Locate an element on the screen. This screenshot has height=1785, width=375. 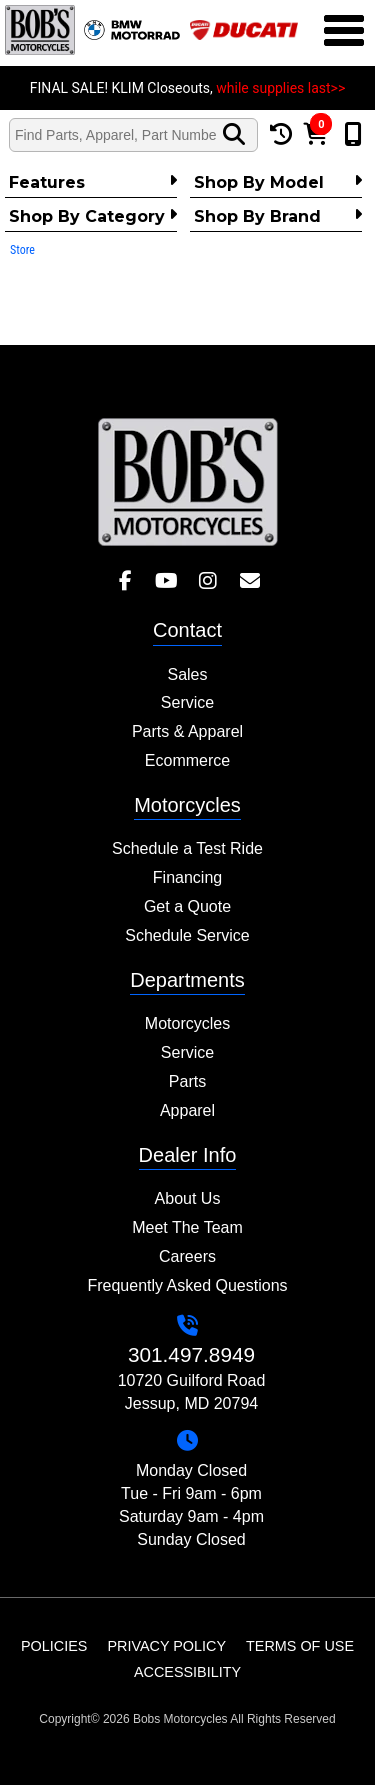
Service is located at coordinates (187, 702).